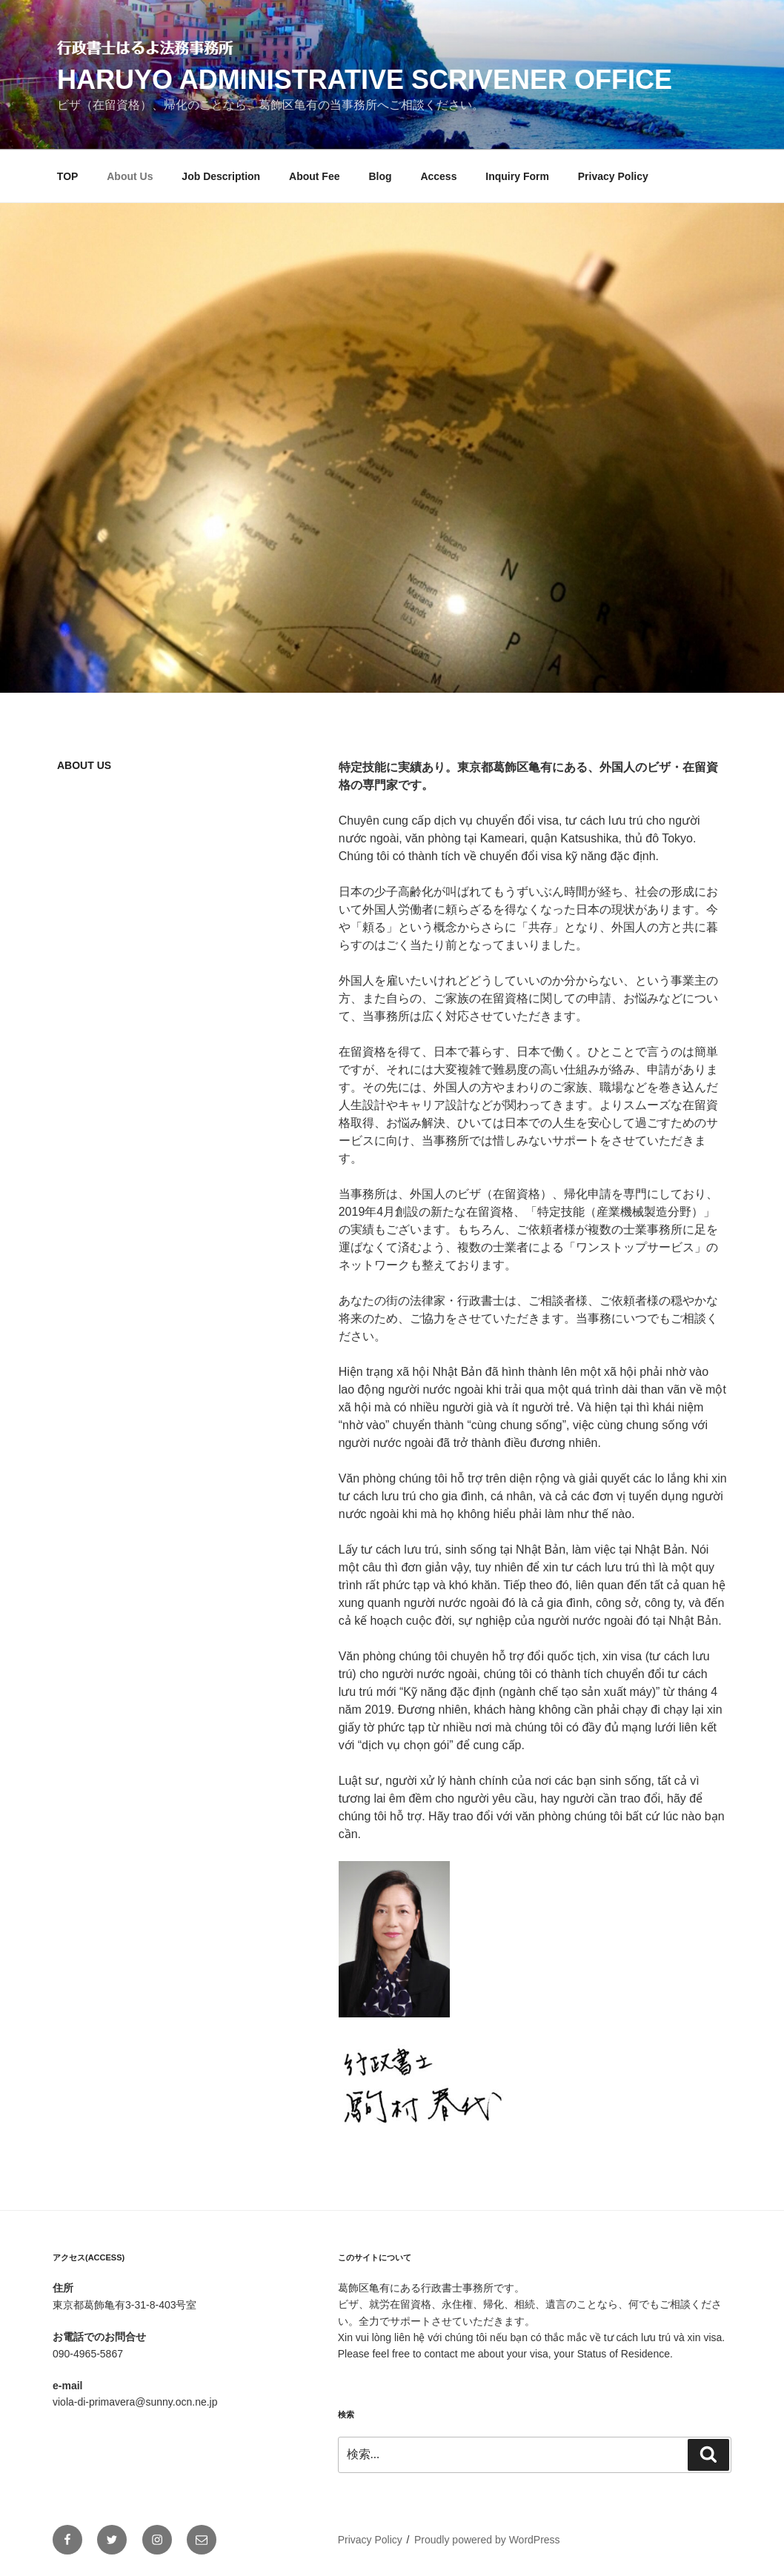  What do you see at coordinates (613, 176) in the screenshot?
I see `Privacy Policy` at bounding box center [613, 176].